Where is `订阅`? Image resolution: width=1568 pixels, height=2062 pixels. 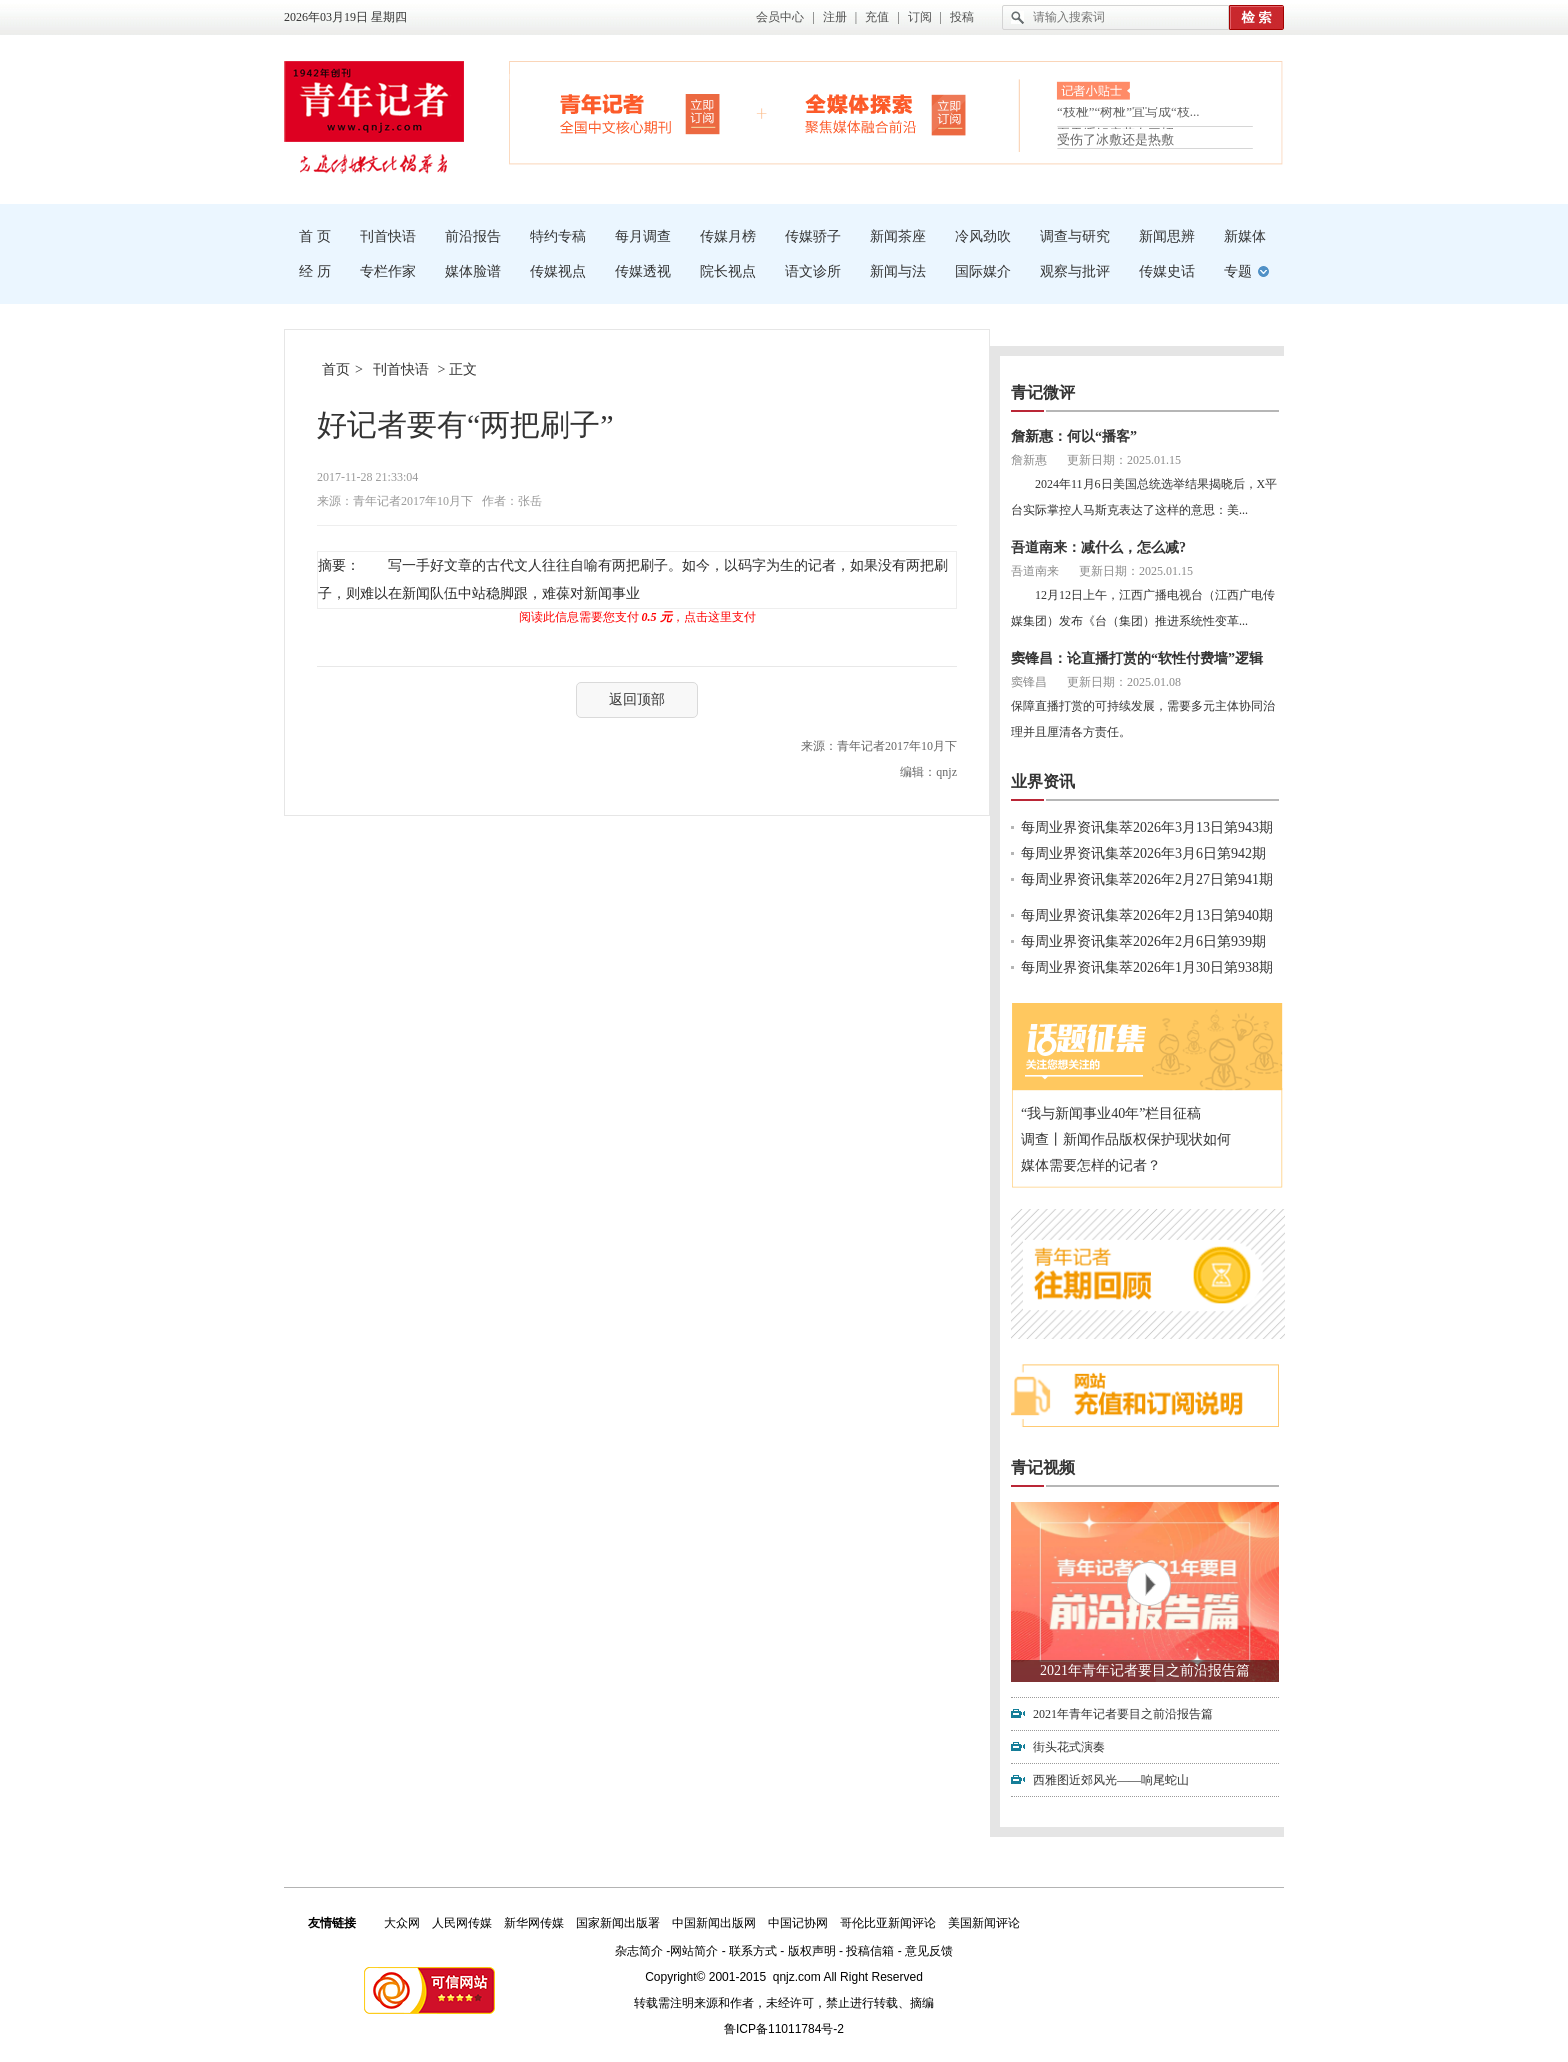 订阅 is located at coordinates (920, 17).